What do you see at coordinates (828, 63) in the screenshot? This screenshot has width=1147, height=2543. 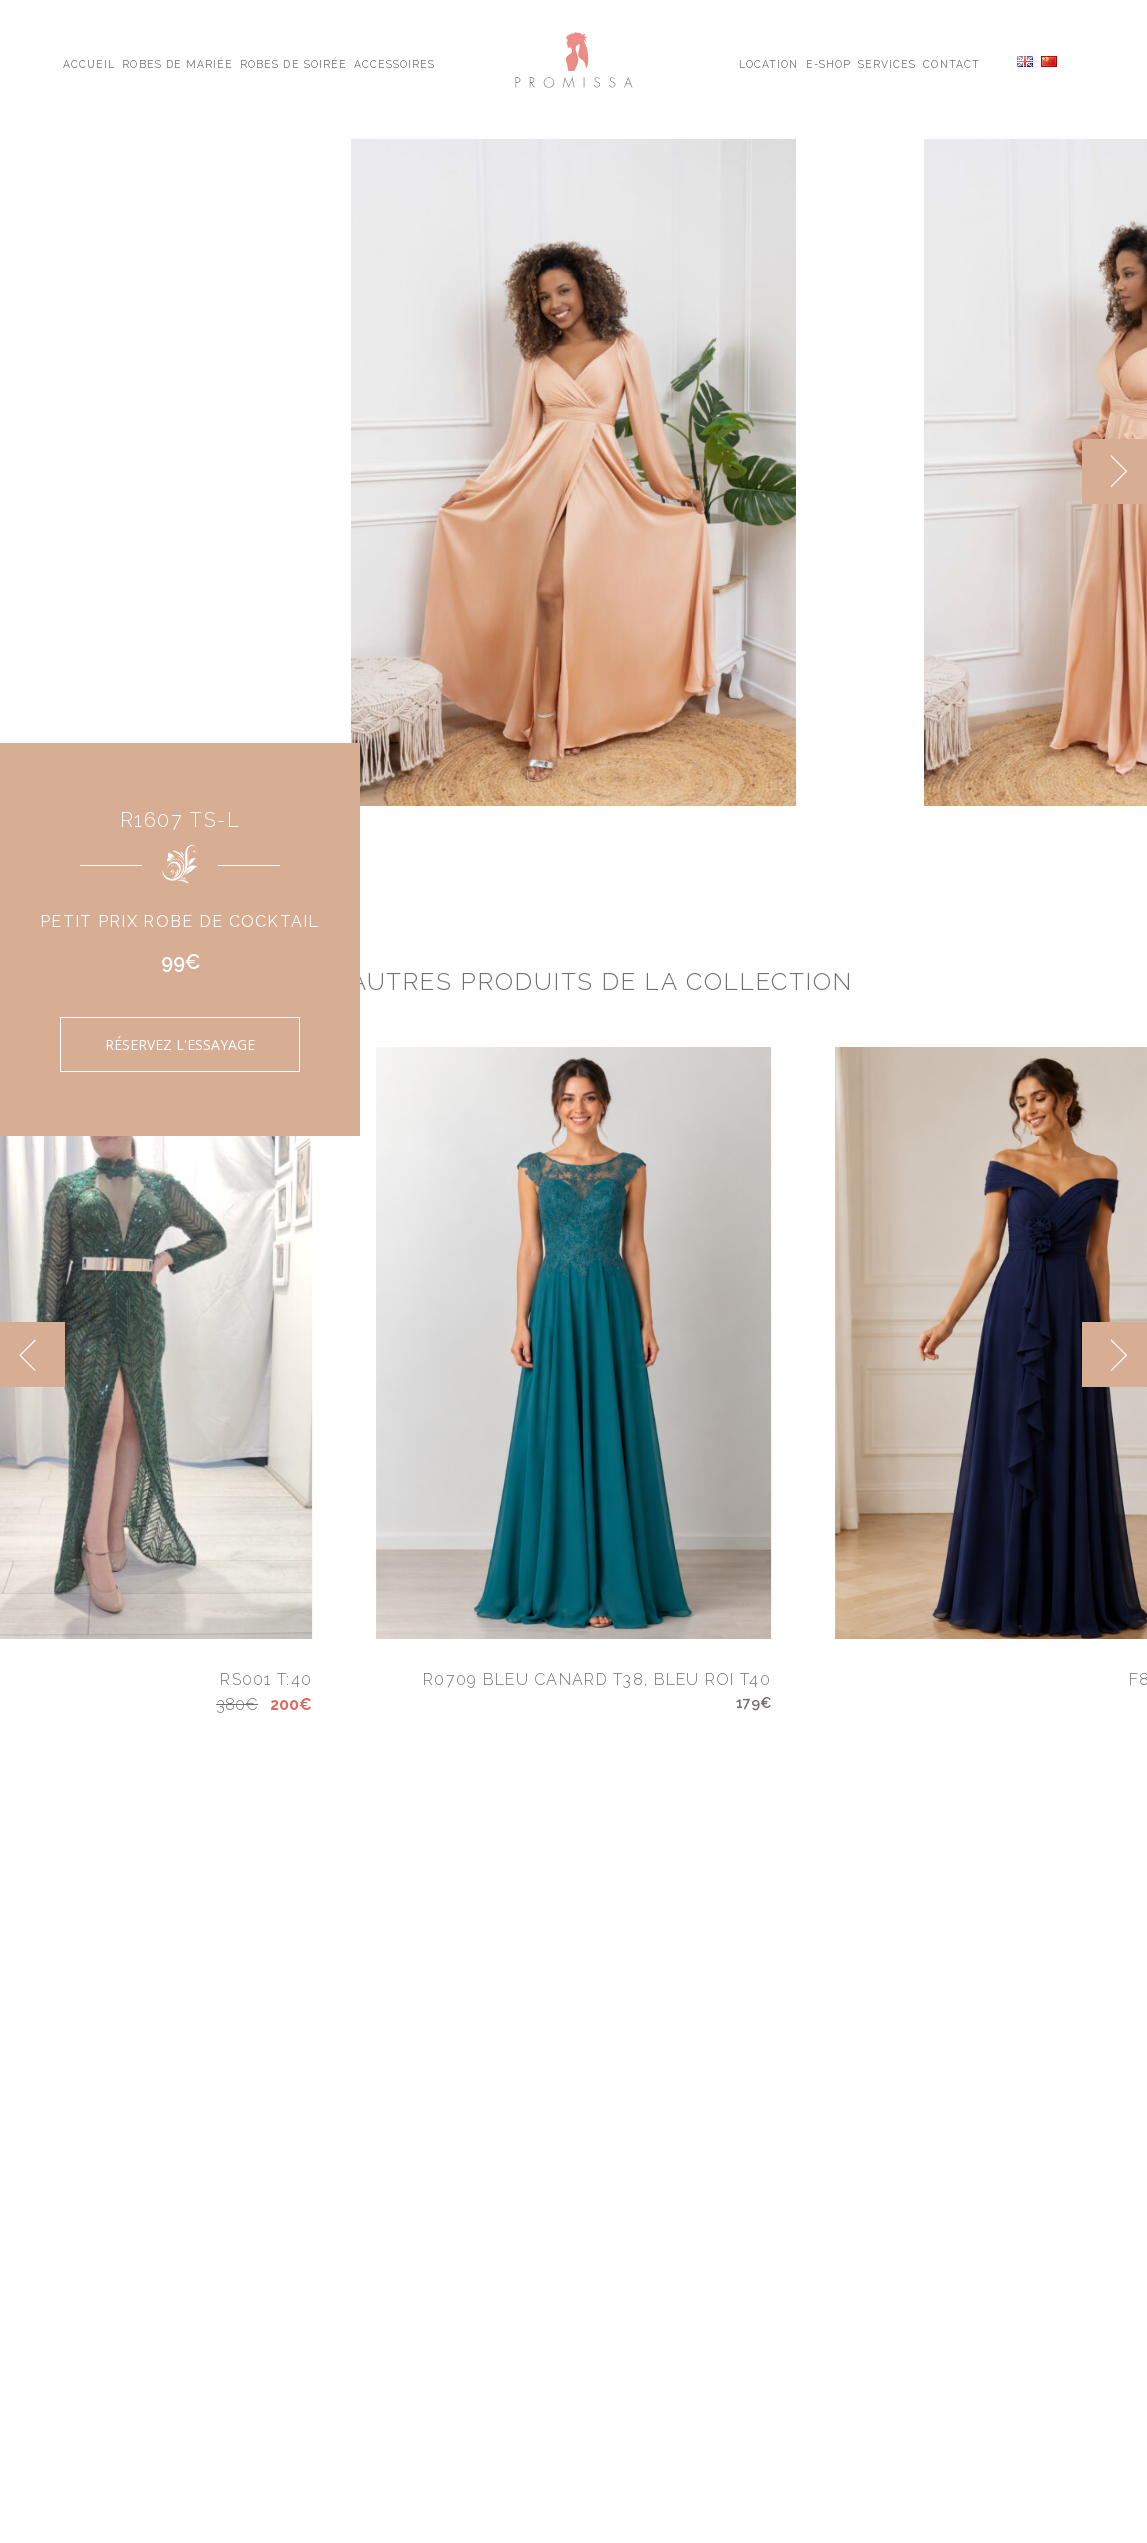 I see `E-shop` at bounding box center [828, 63].